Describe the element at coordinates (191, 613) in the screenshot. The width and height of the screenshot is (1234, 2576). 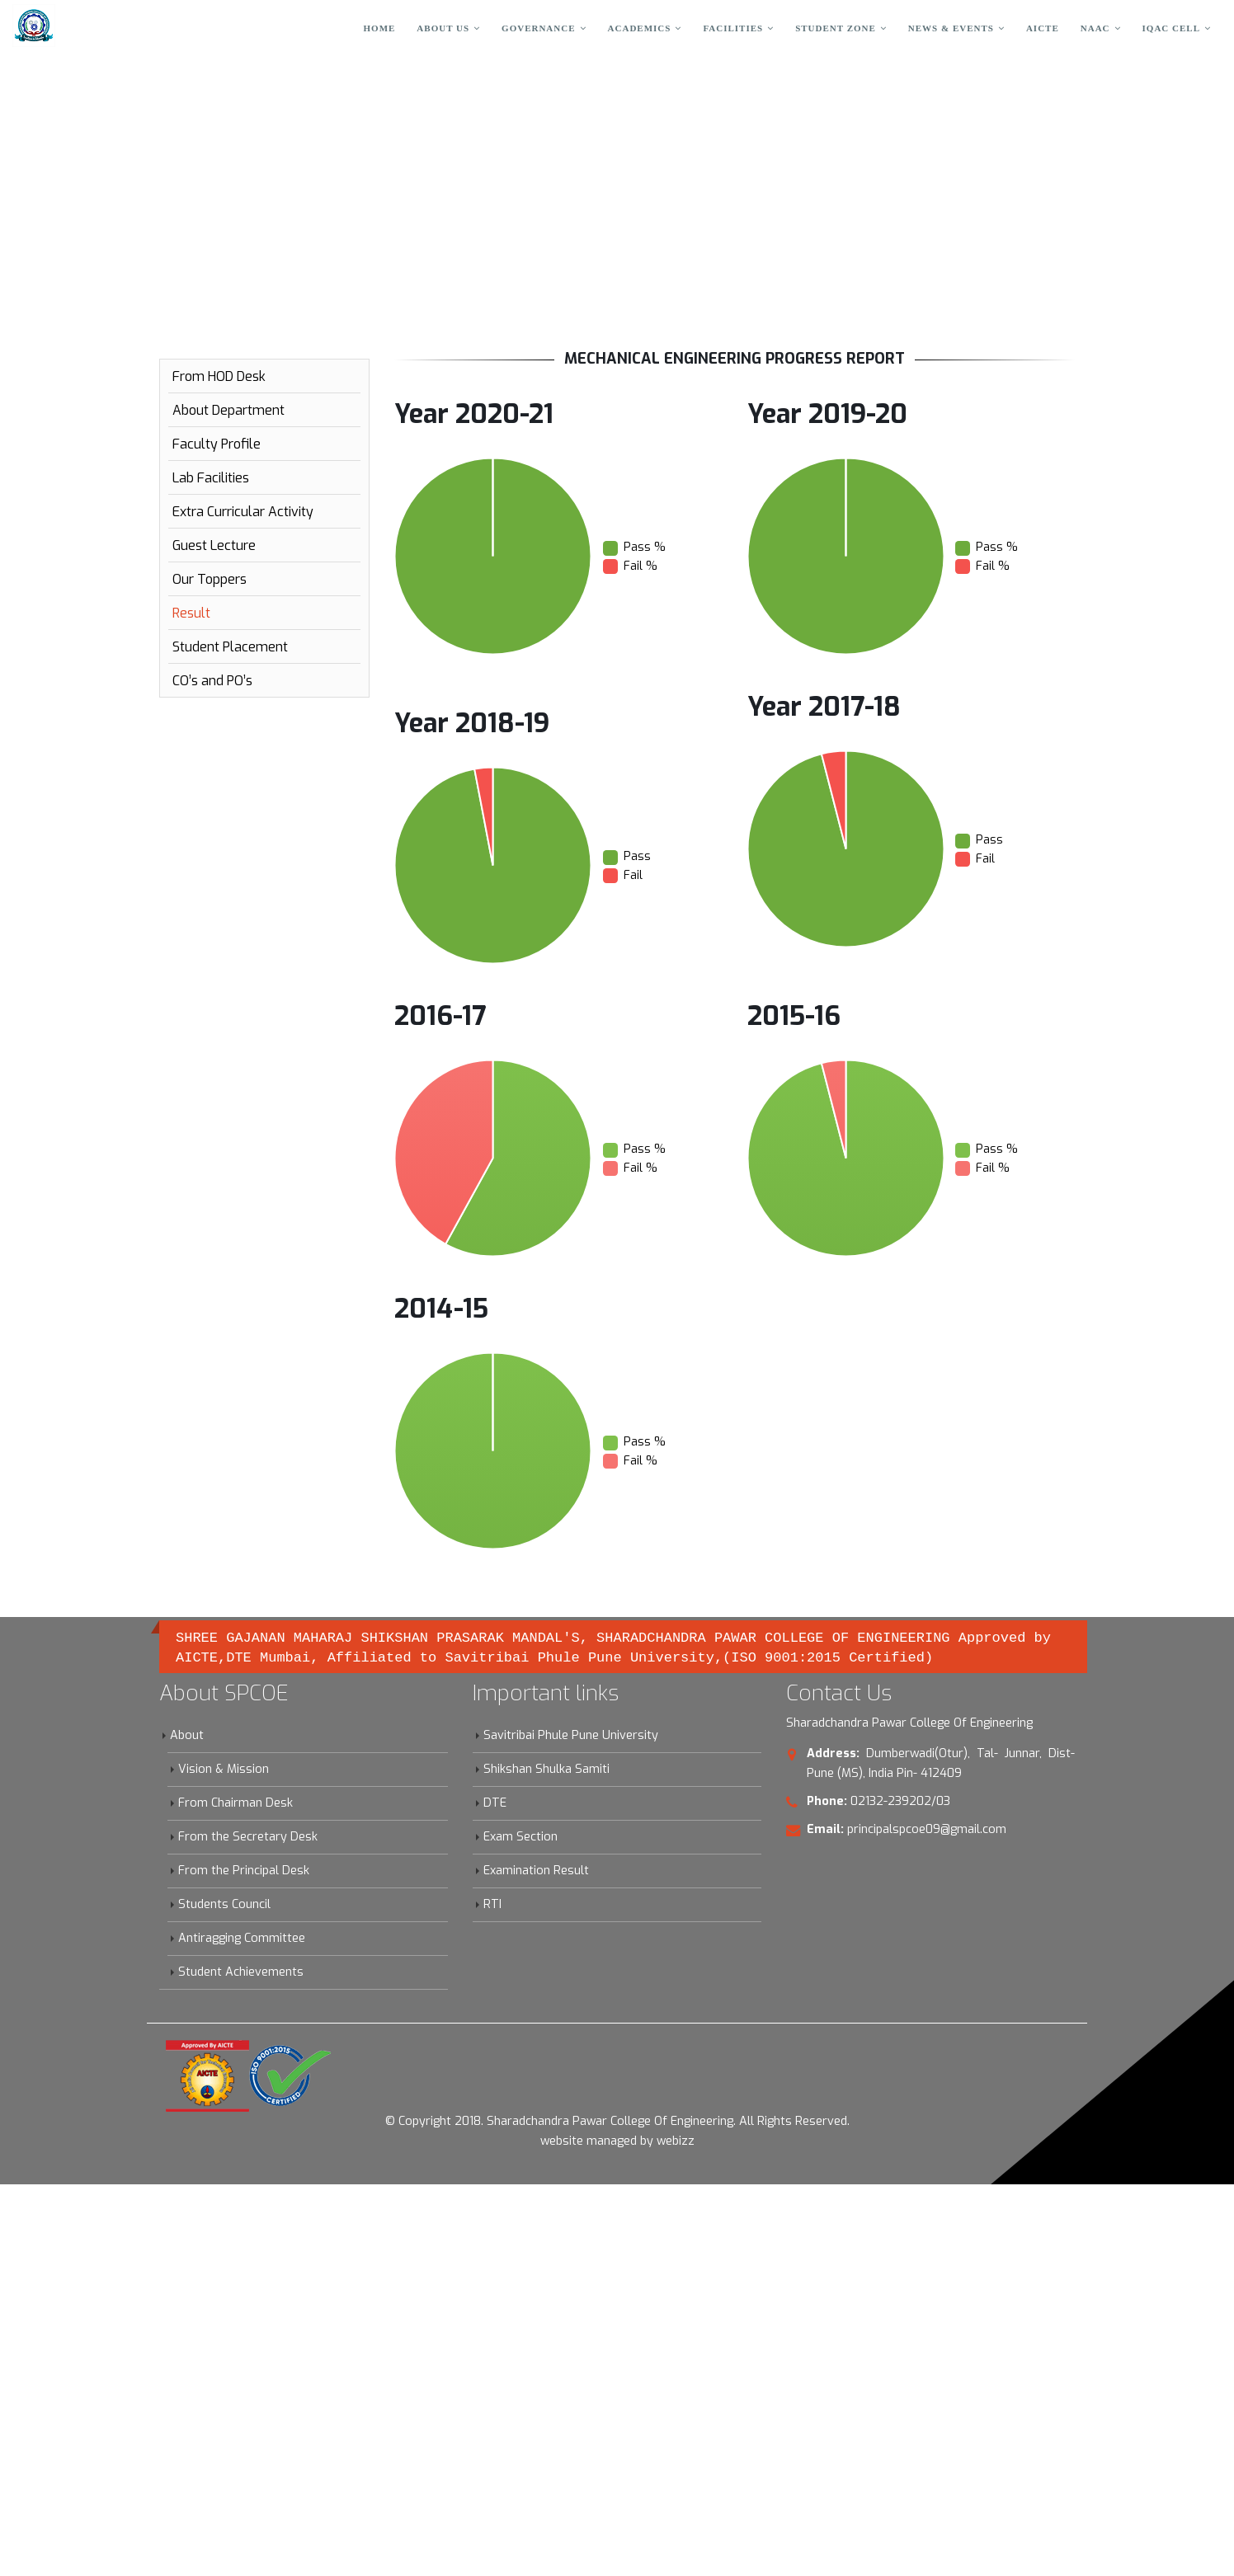
I see `Result` at that location.